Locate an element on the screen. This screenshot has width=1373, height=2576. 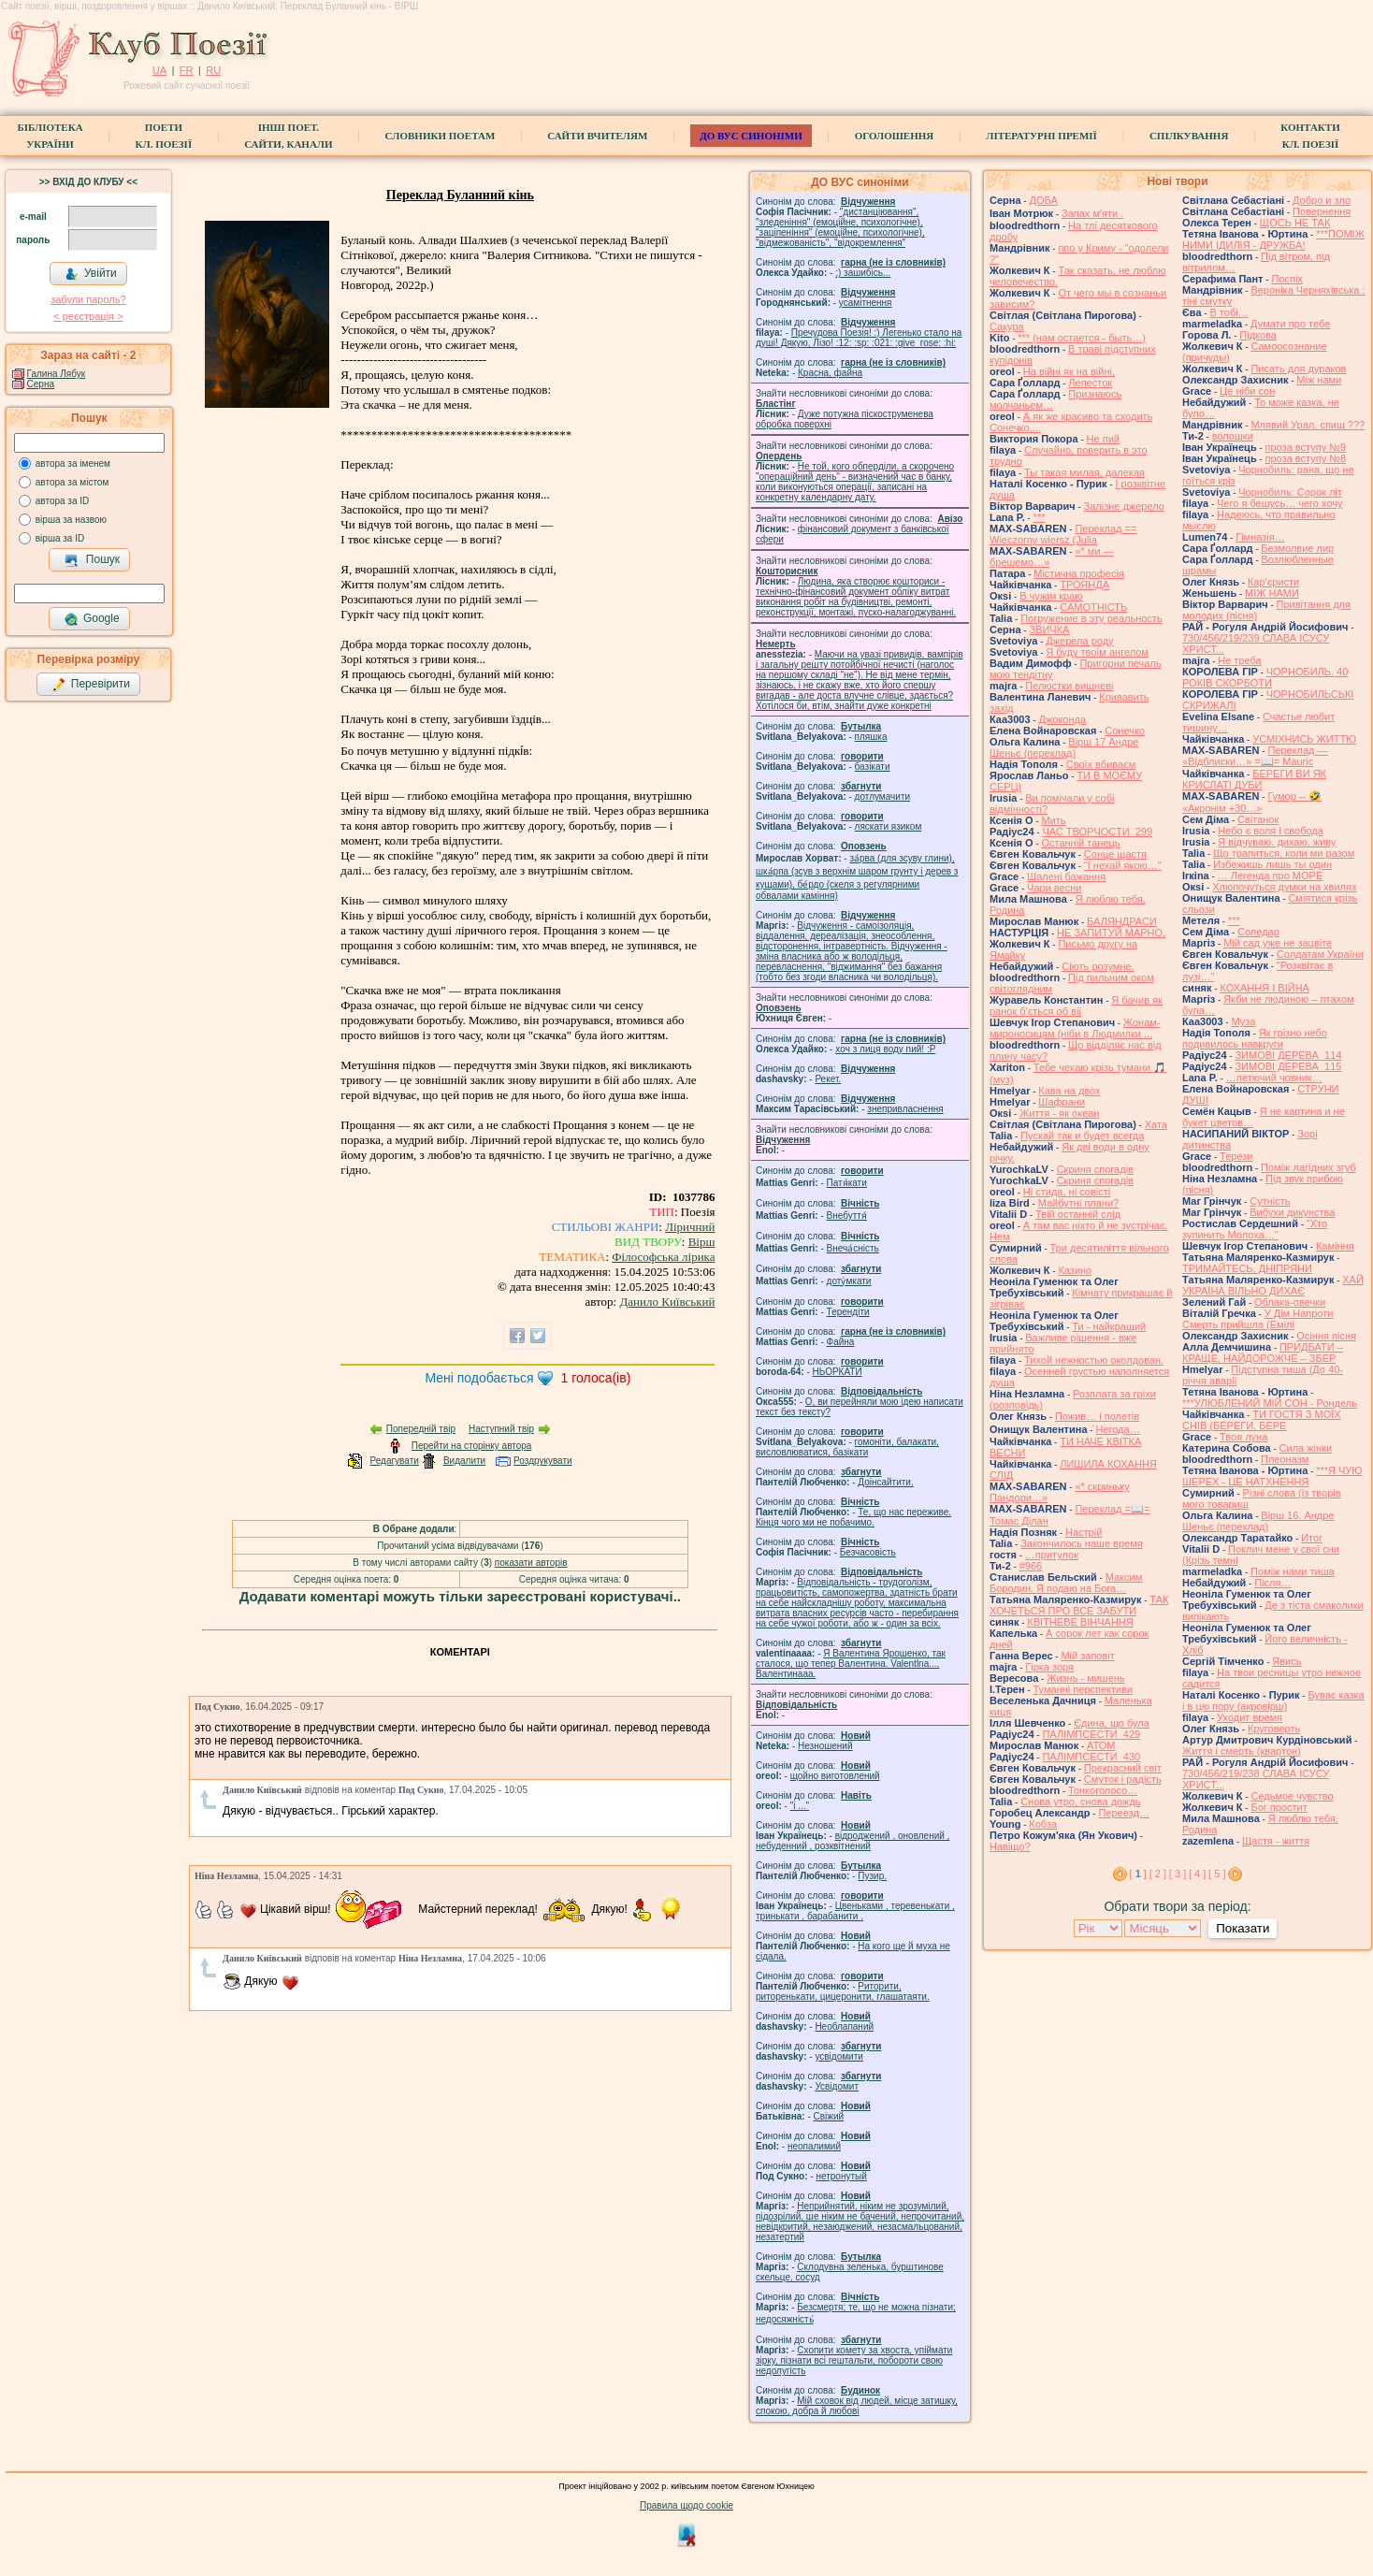
НЬОРКАТИ is located at coordinates (837, 1372).